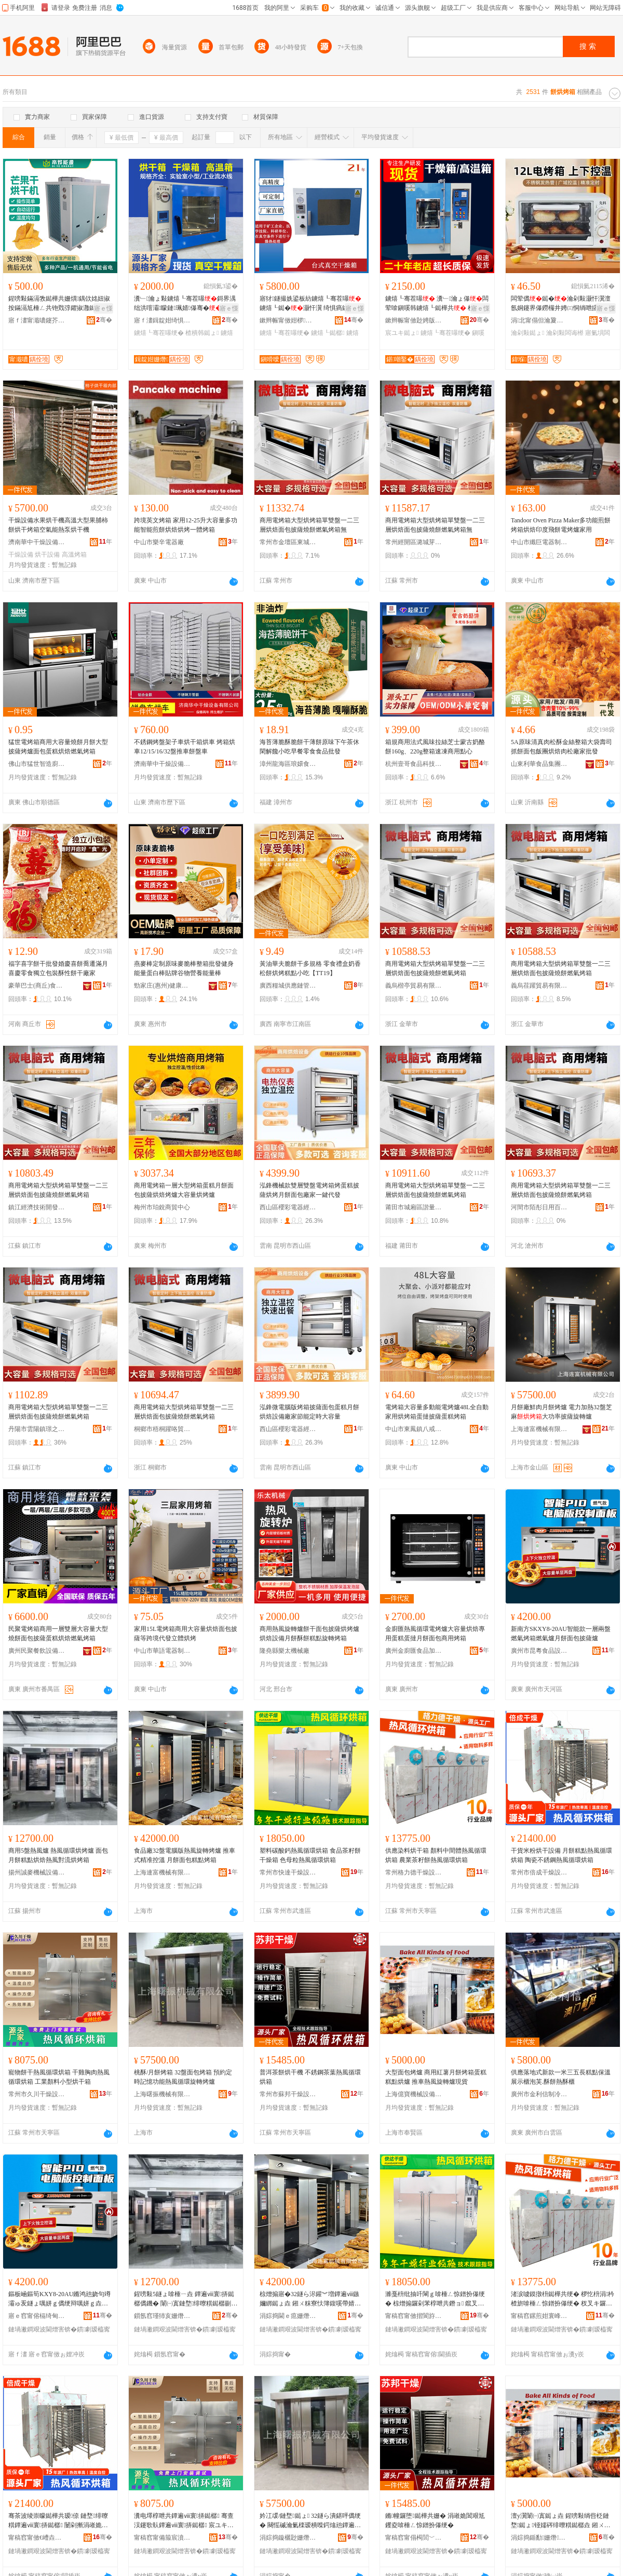 Image resolution: width=623 pixels, height=2576 pixels. What do you see at coordinates (539, 763) in the screenshot?
I see `山東利華食品集團有限公司` at bounding box center [539, 763].